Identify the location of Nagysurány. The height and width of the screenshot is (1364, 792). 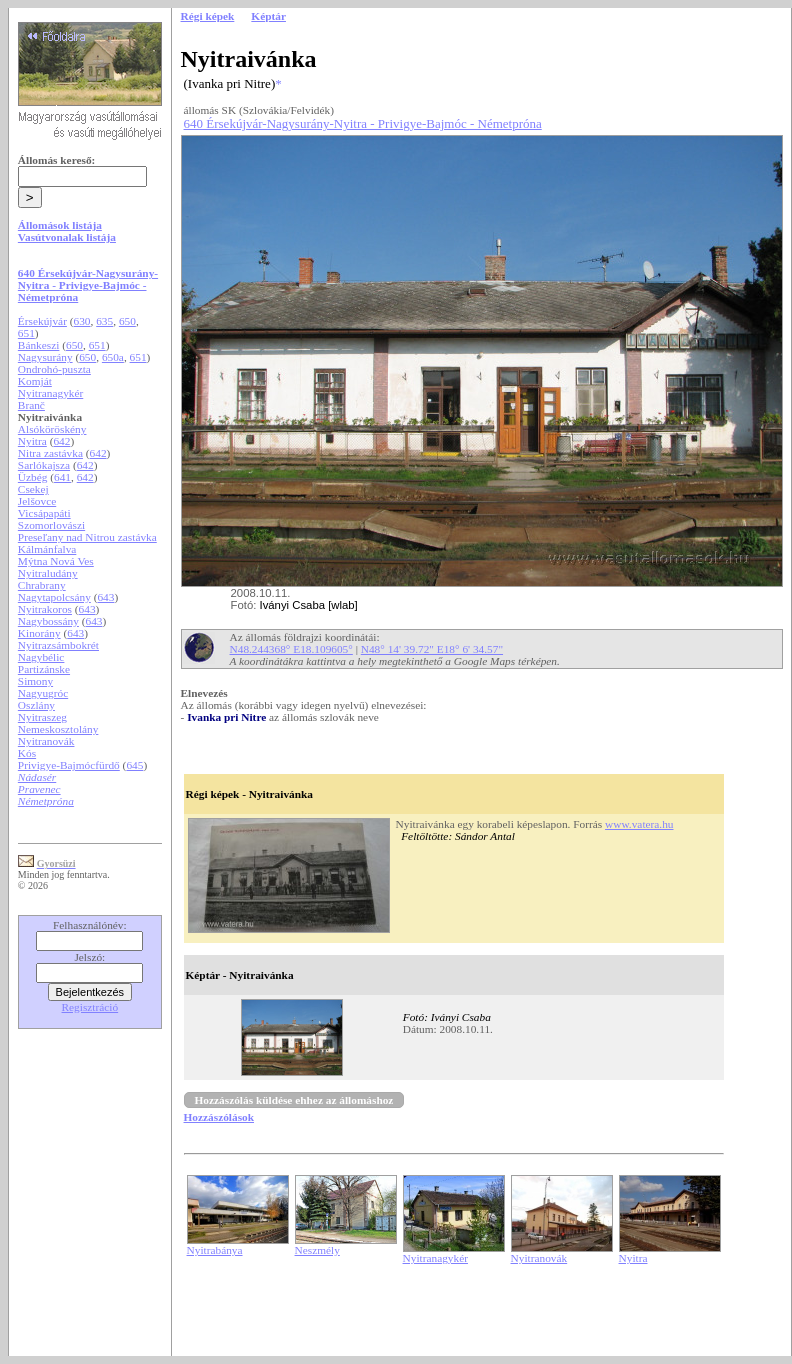
(45, 357).